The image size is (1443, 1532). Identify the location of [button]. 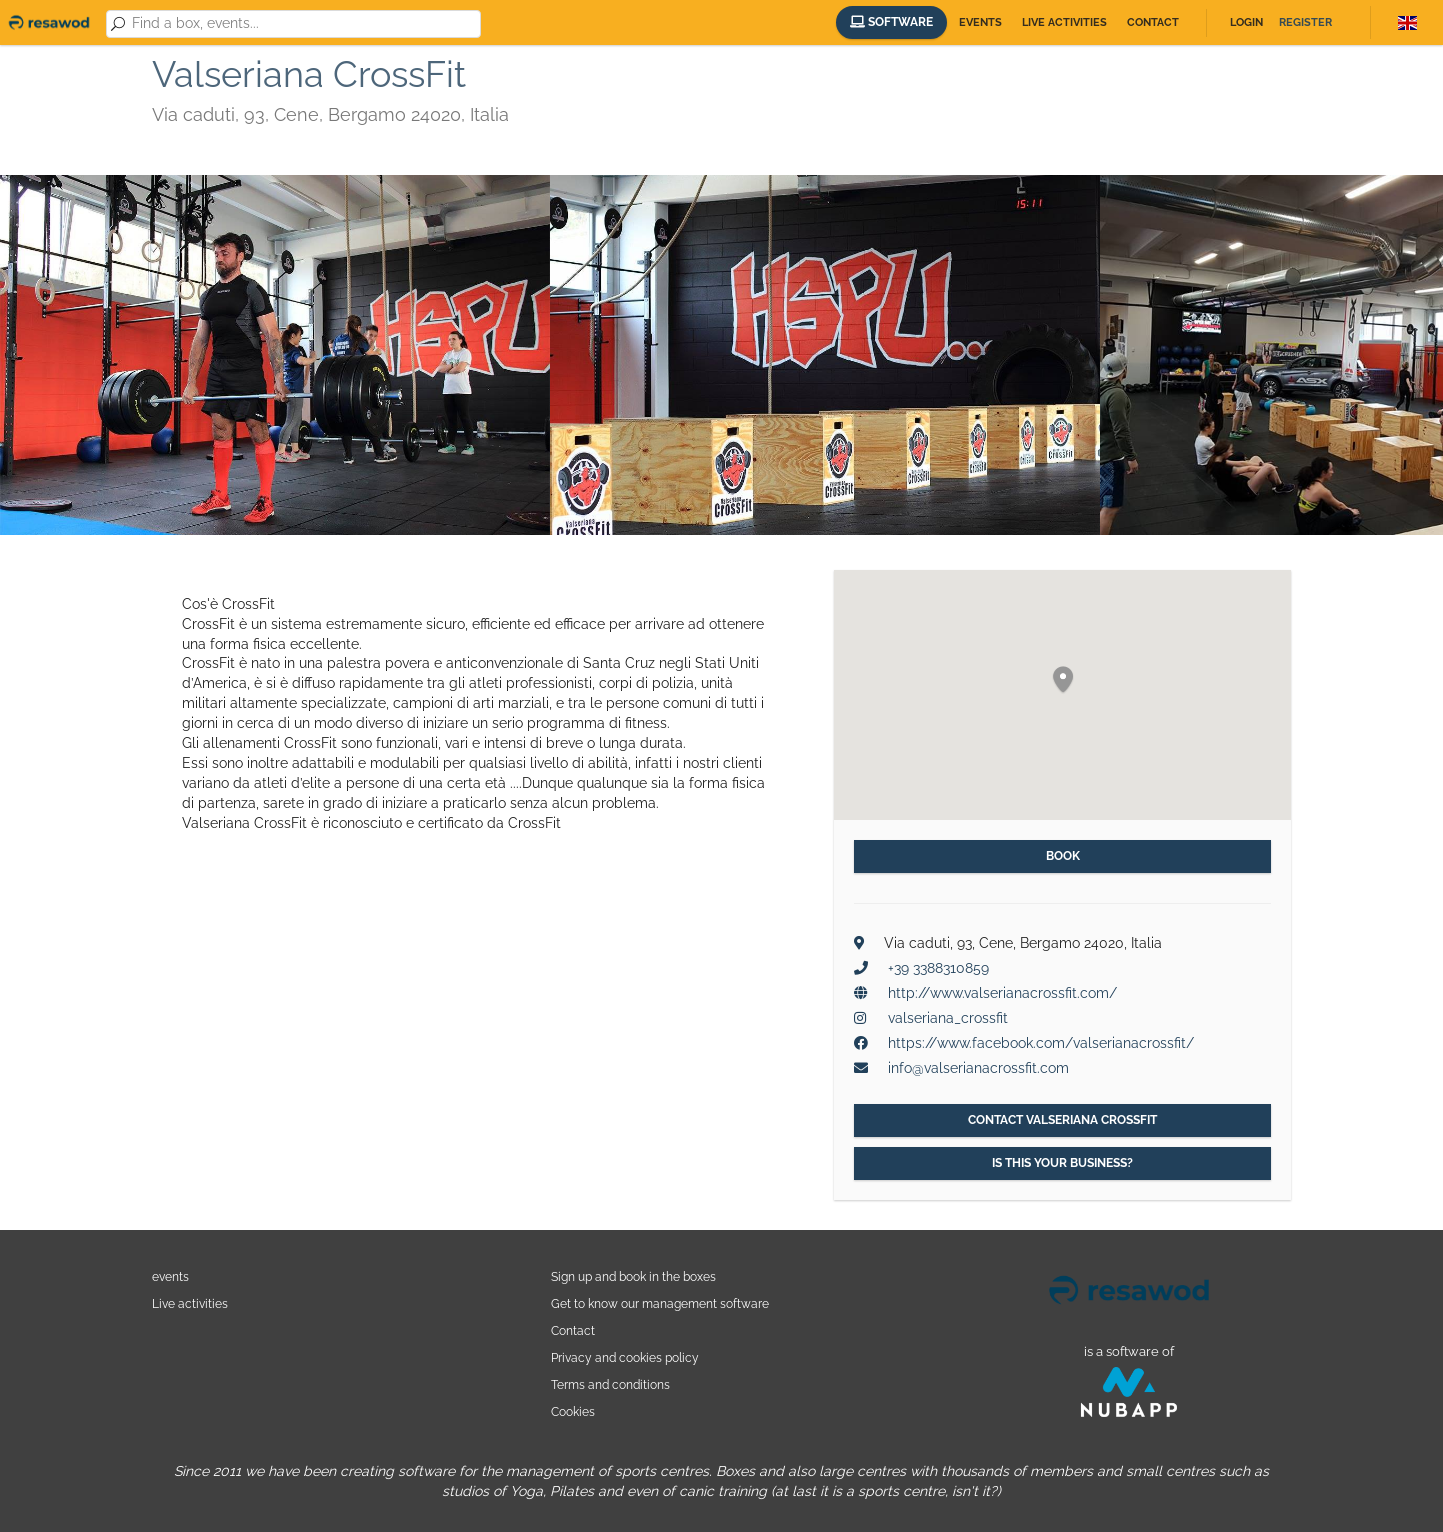
(1063, 680).